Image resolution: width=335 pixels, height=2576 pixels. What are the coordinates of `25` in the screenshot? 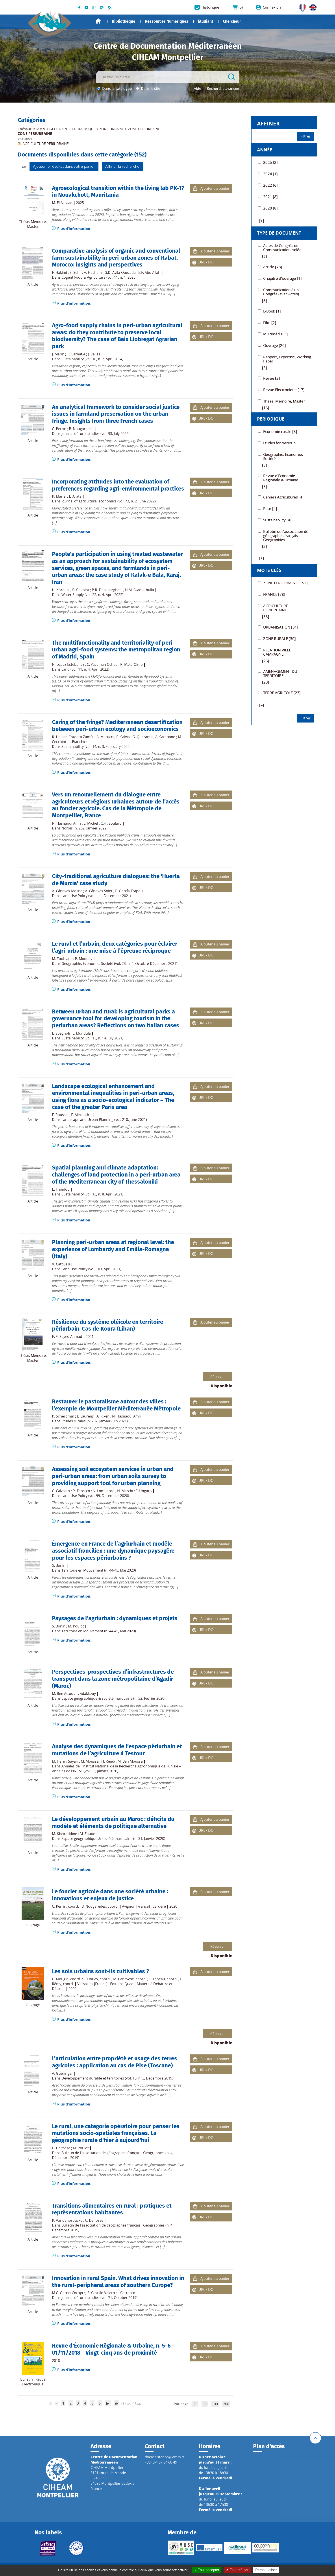 It's located at (195, 2403).